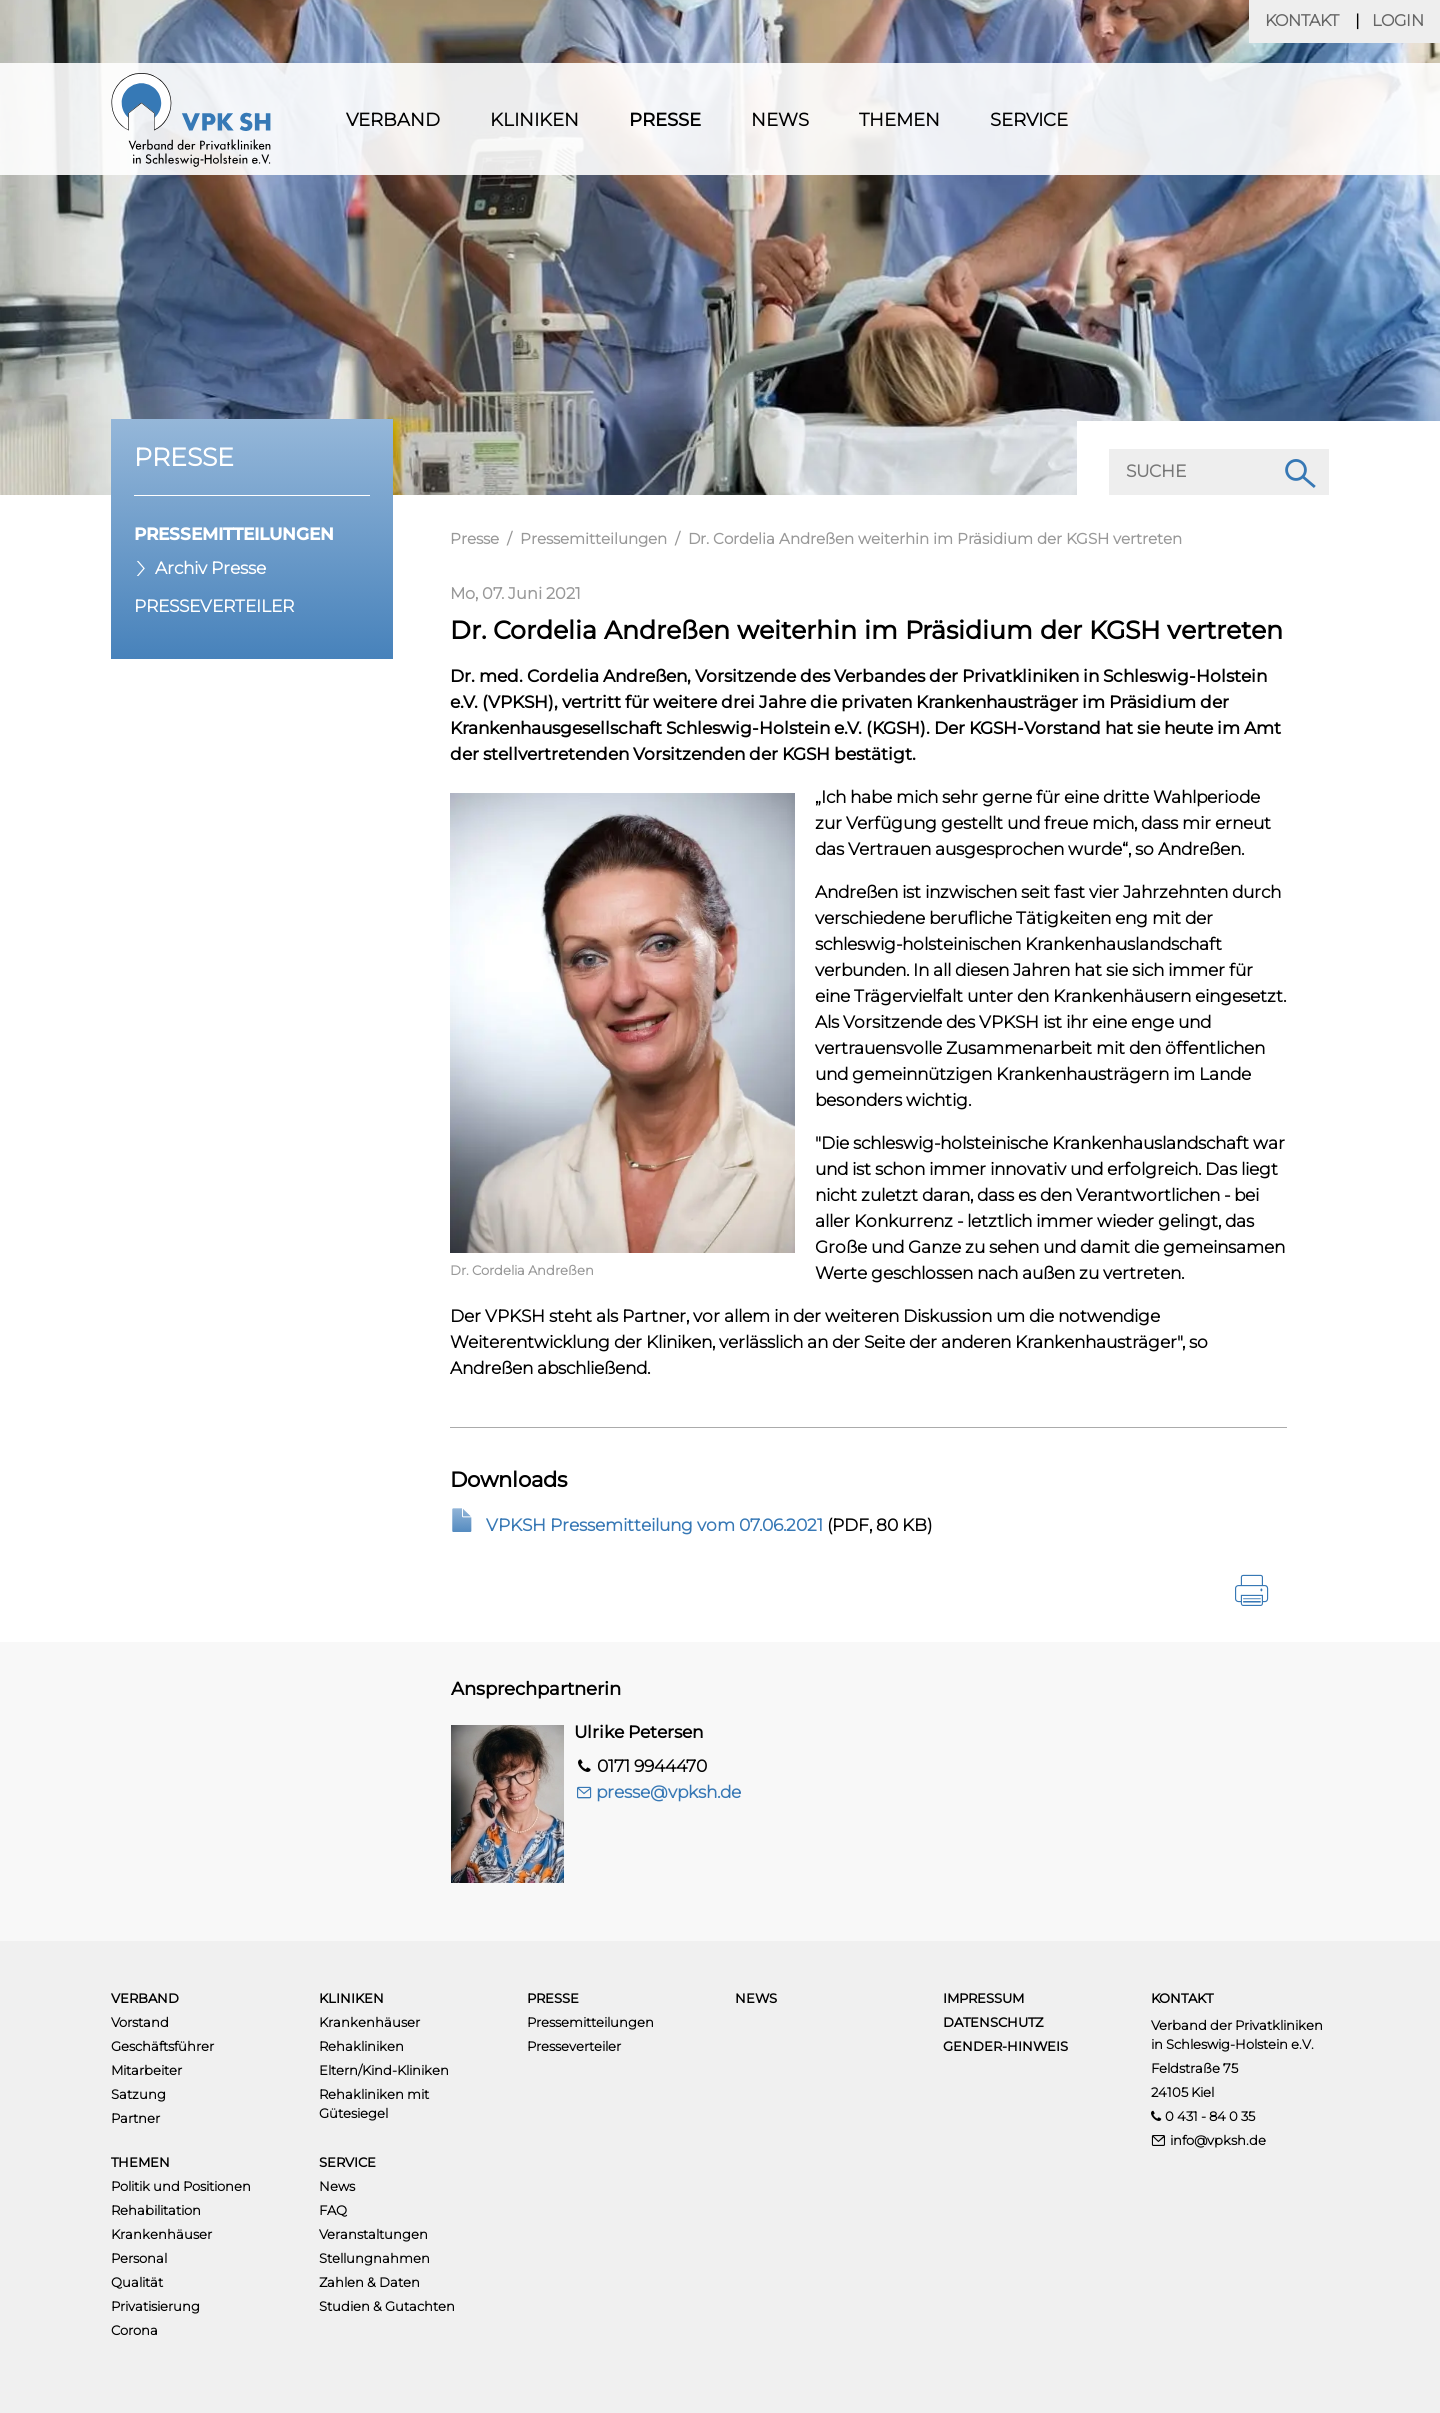 The height and width of the screenshot is (2413, 1440). What do you see at coordinates (138, 2094) in the screenshot?
I see `Satzung` at bounding box center [138, 2094].